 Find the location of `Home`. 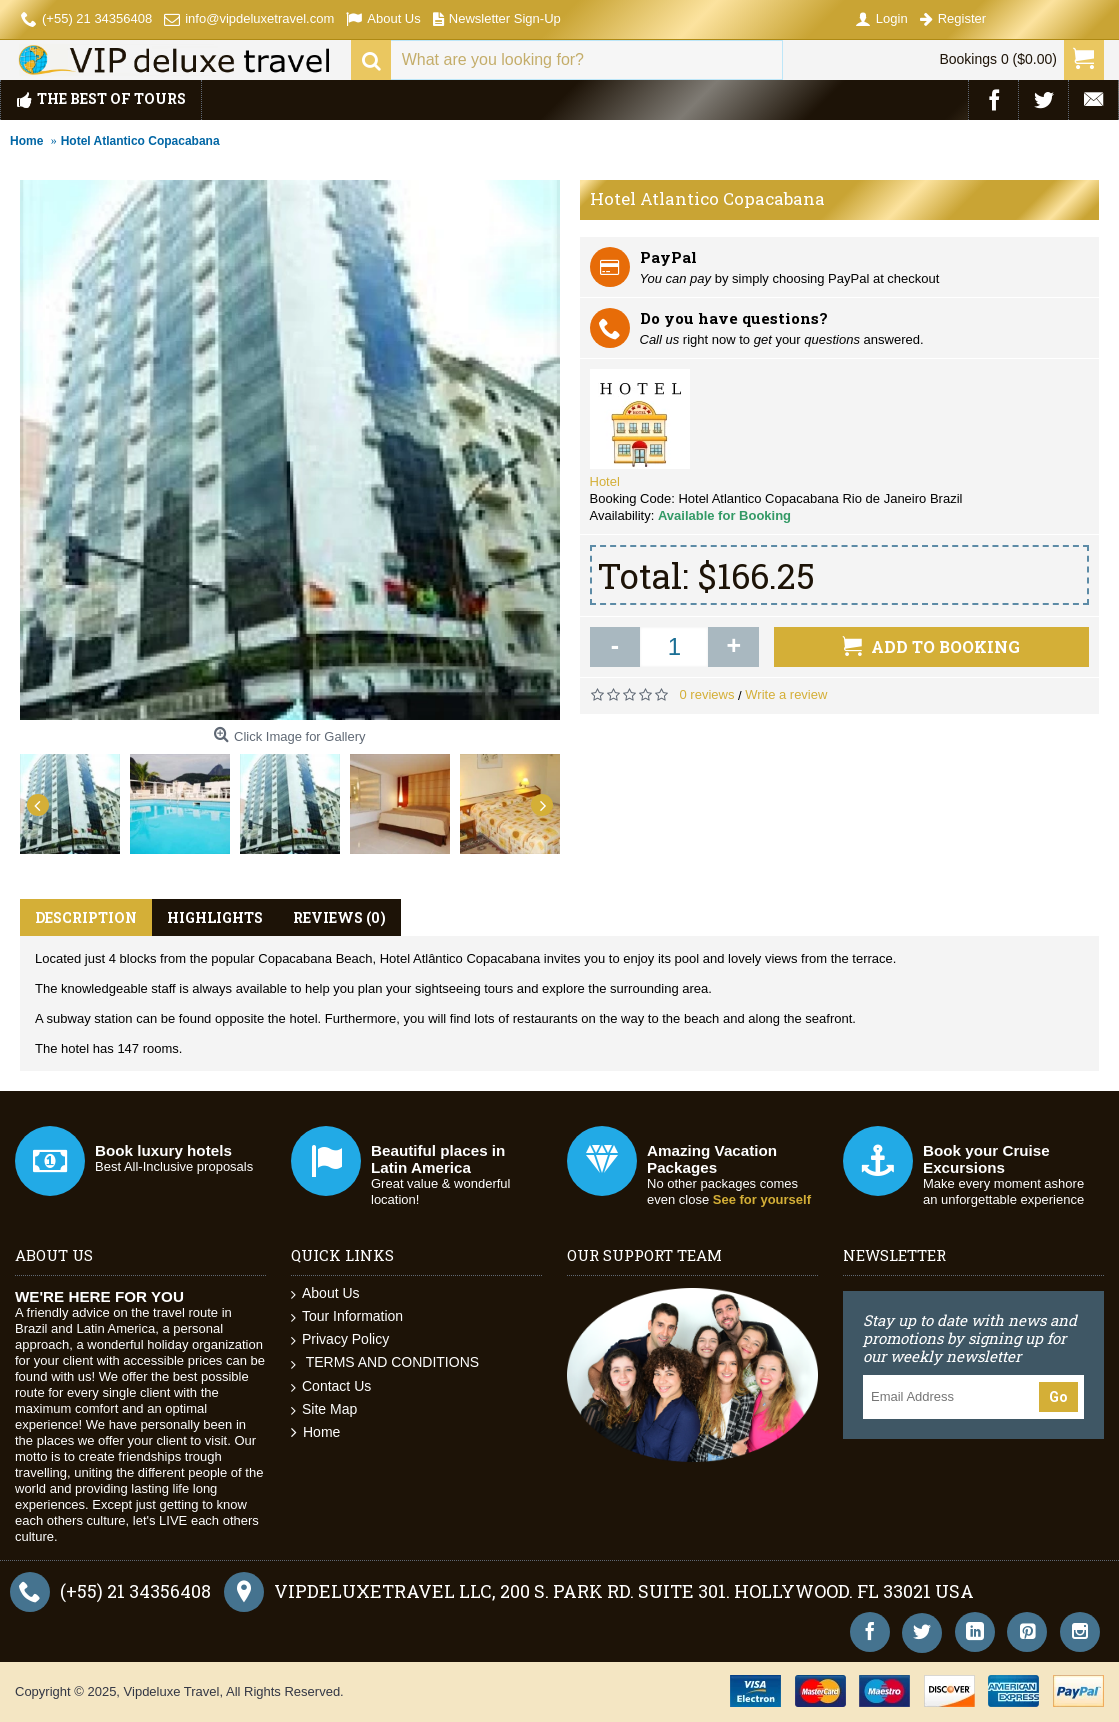

Home is located at coordinates (315, 1432).